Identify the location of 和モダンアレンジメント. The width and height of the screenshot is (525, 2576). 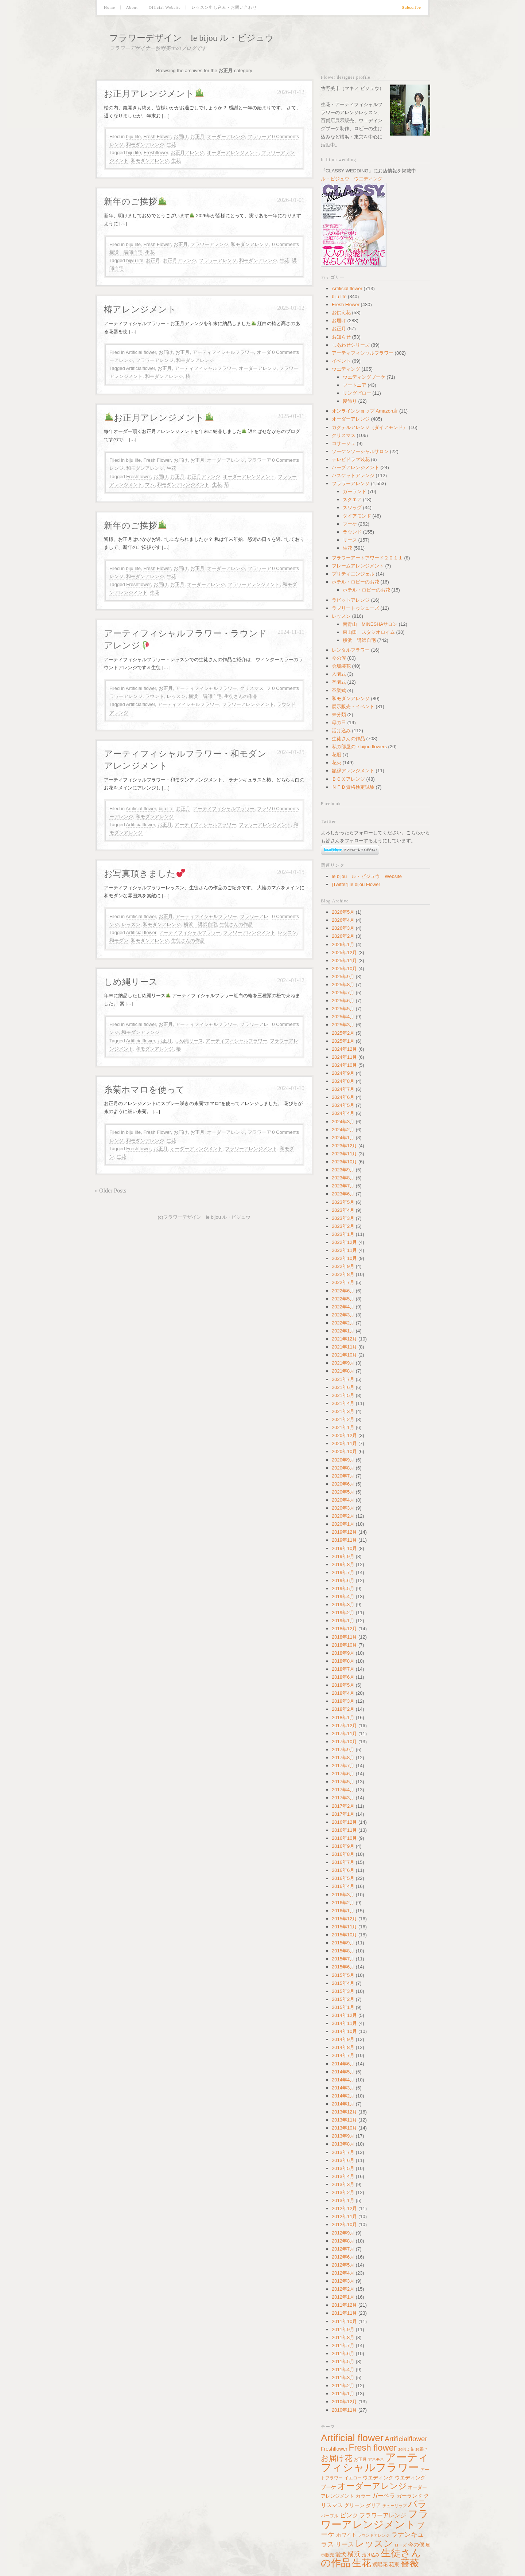
(183, 484).